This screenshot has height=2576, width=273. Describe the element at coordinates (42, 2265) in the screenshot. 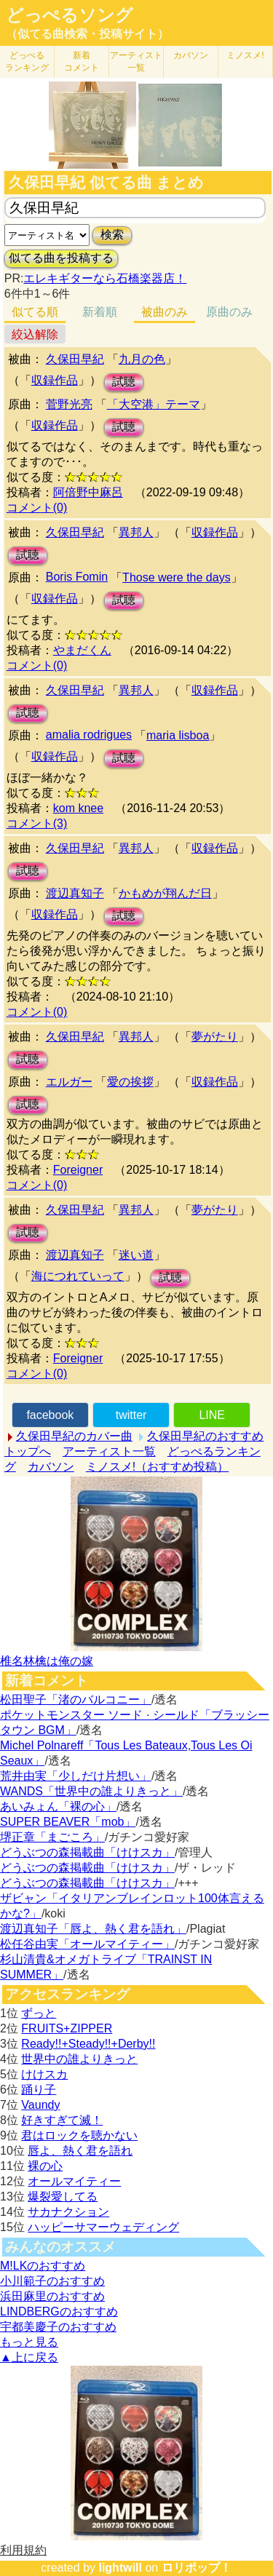

I see `M!LKのおすすめ` at that location.